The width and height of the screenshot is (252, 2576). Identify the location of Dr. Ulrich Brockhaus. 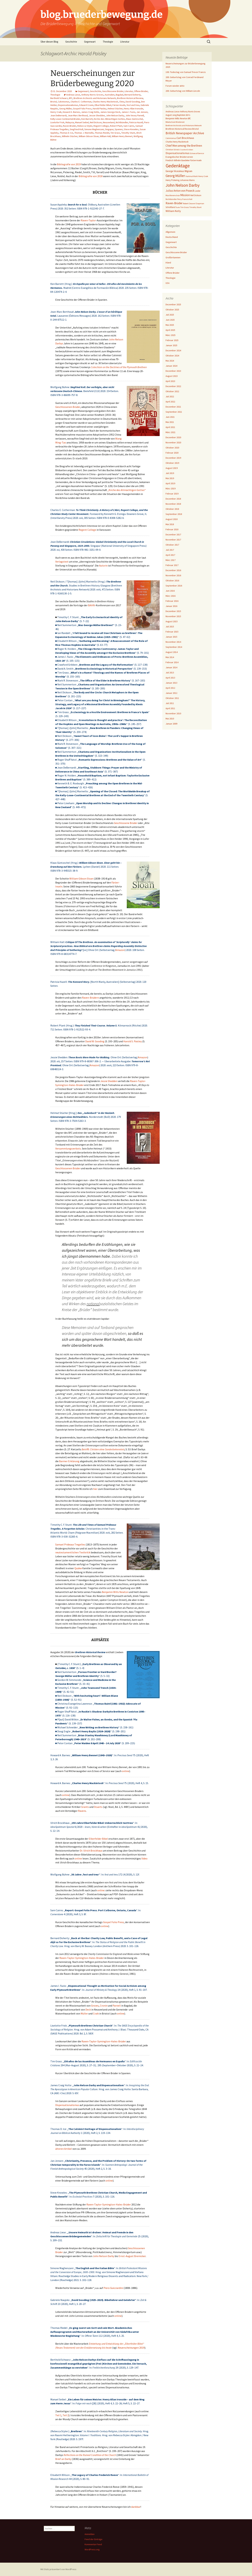
(91, 1850).